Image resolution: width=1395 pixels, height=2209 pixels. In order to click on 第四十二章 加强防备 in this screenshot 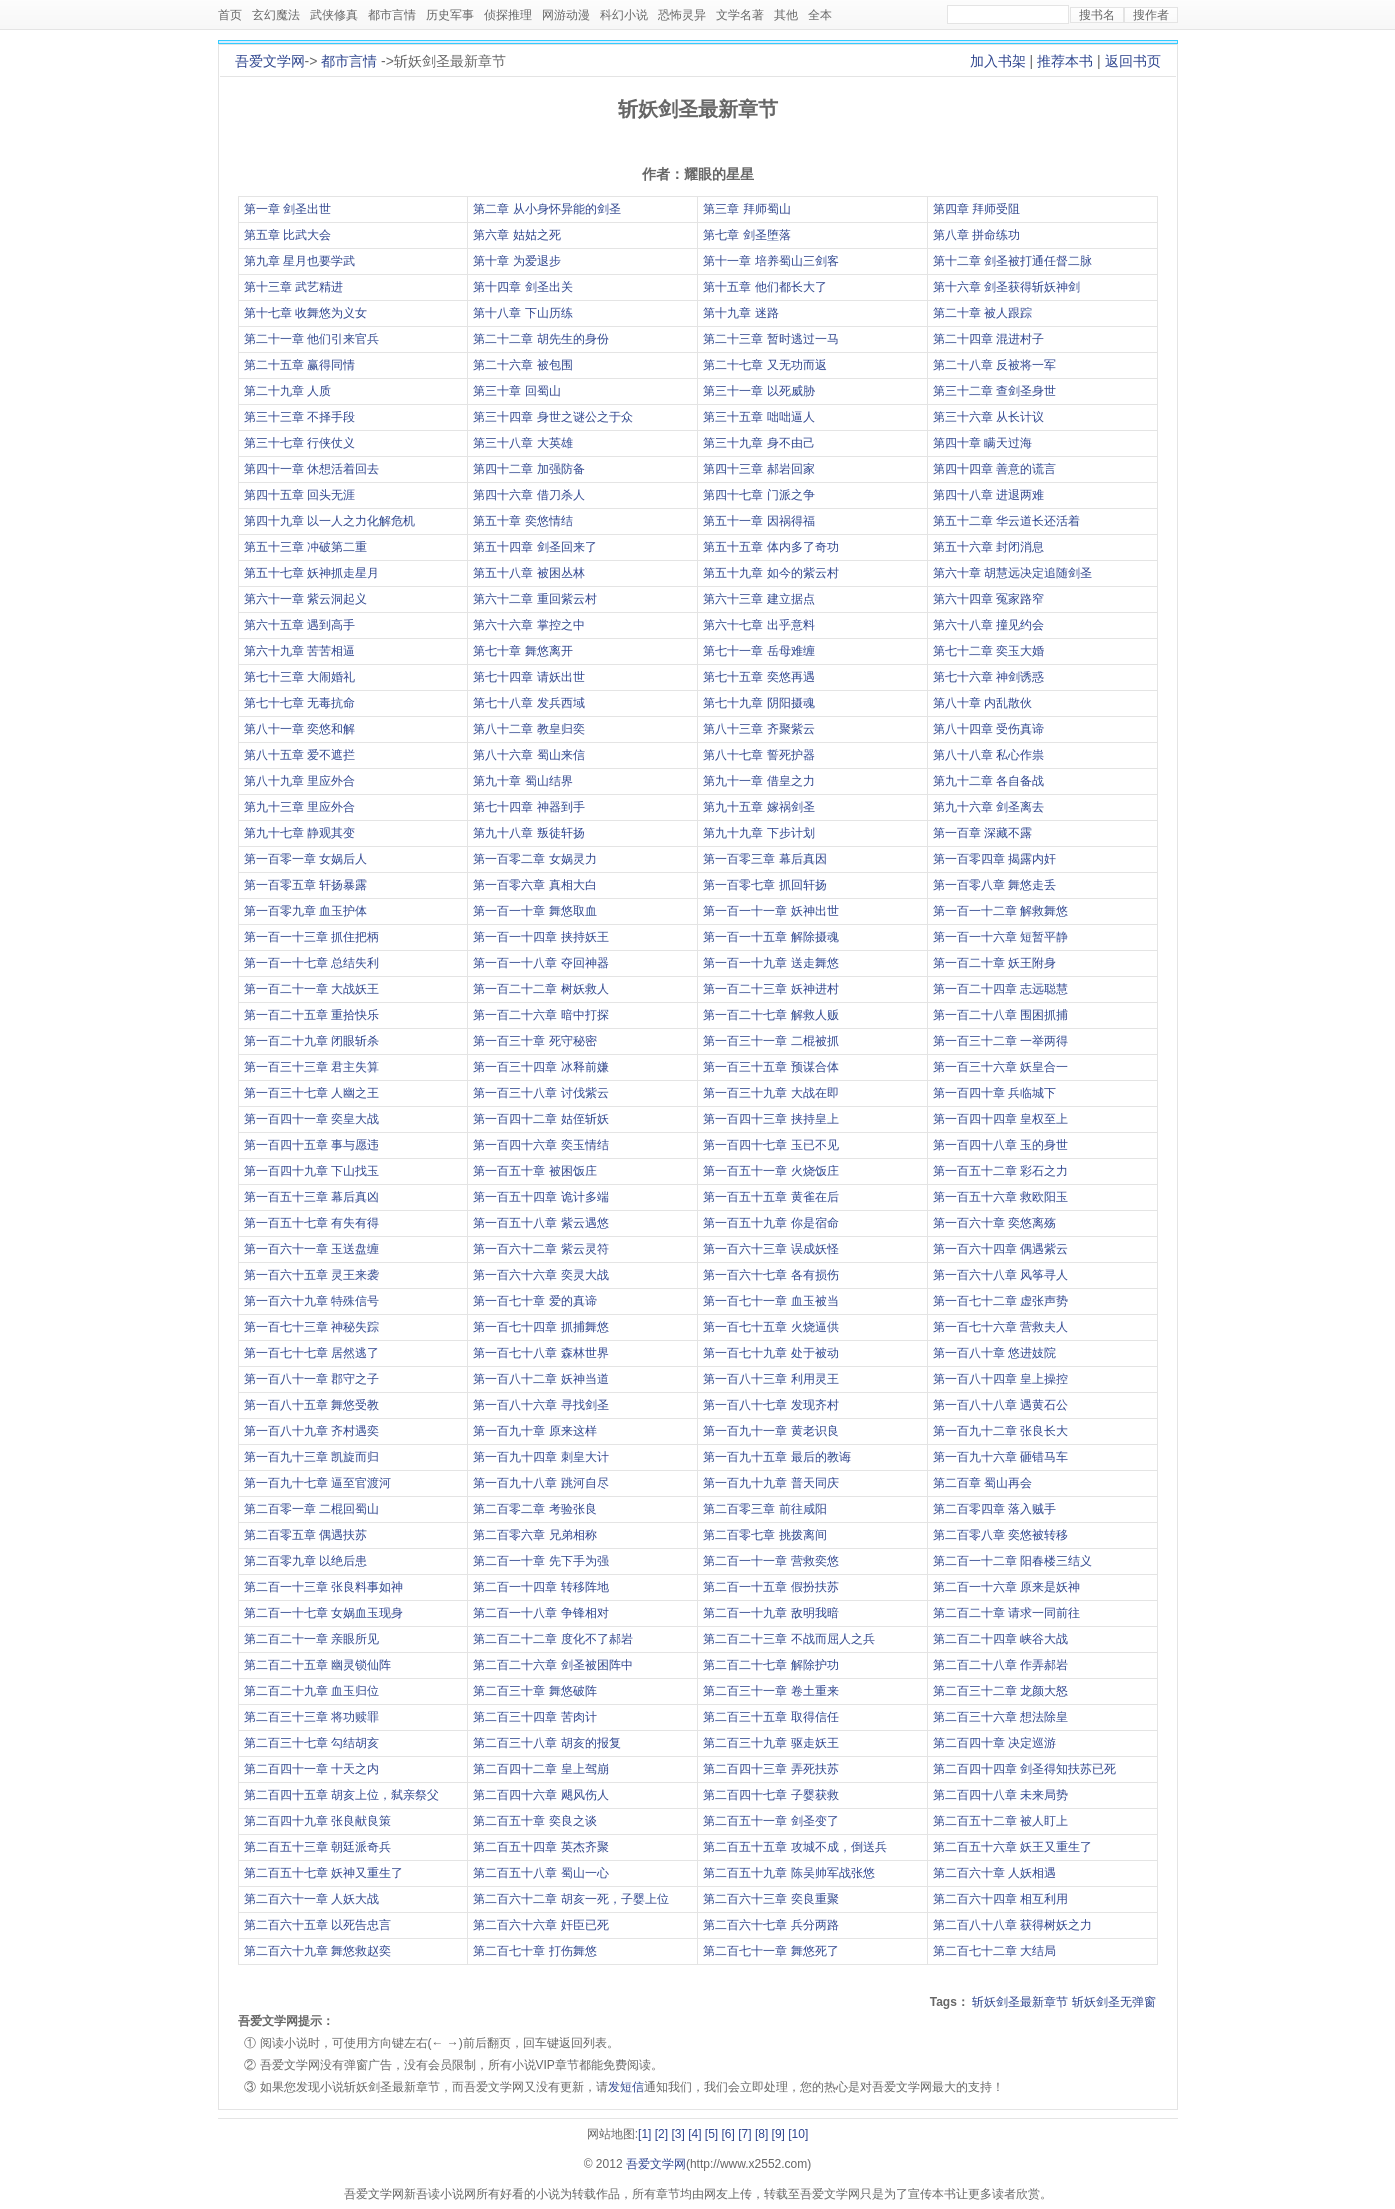, I will do `click(528, 469)`.